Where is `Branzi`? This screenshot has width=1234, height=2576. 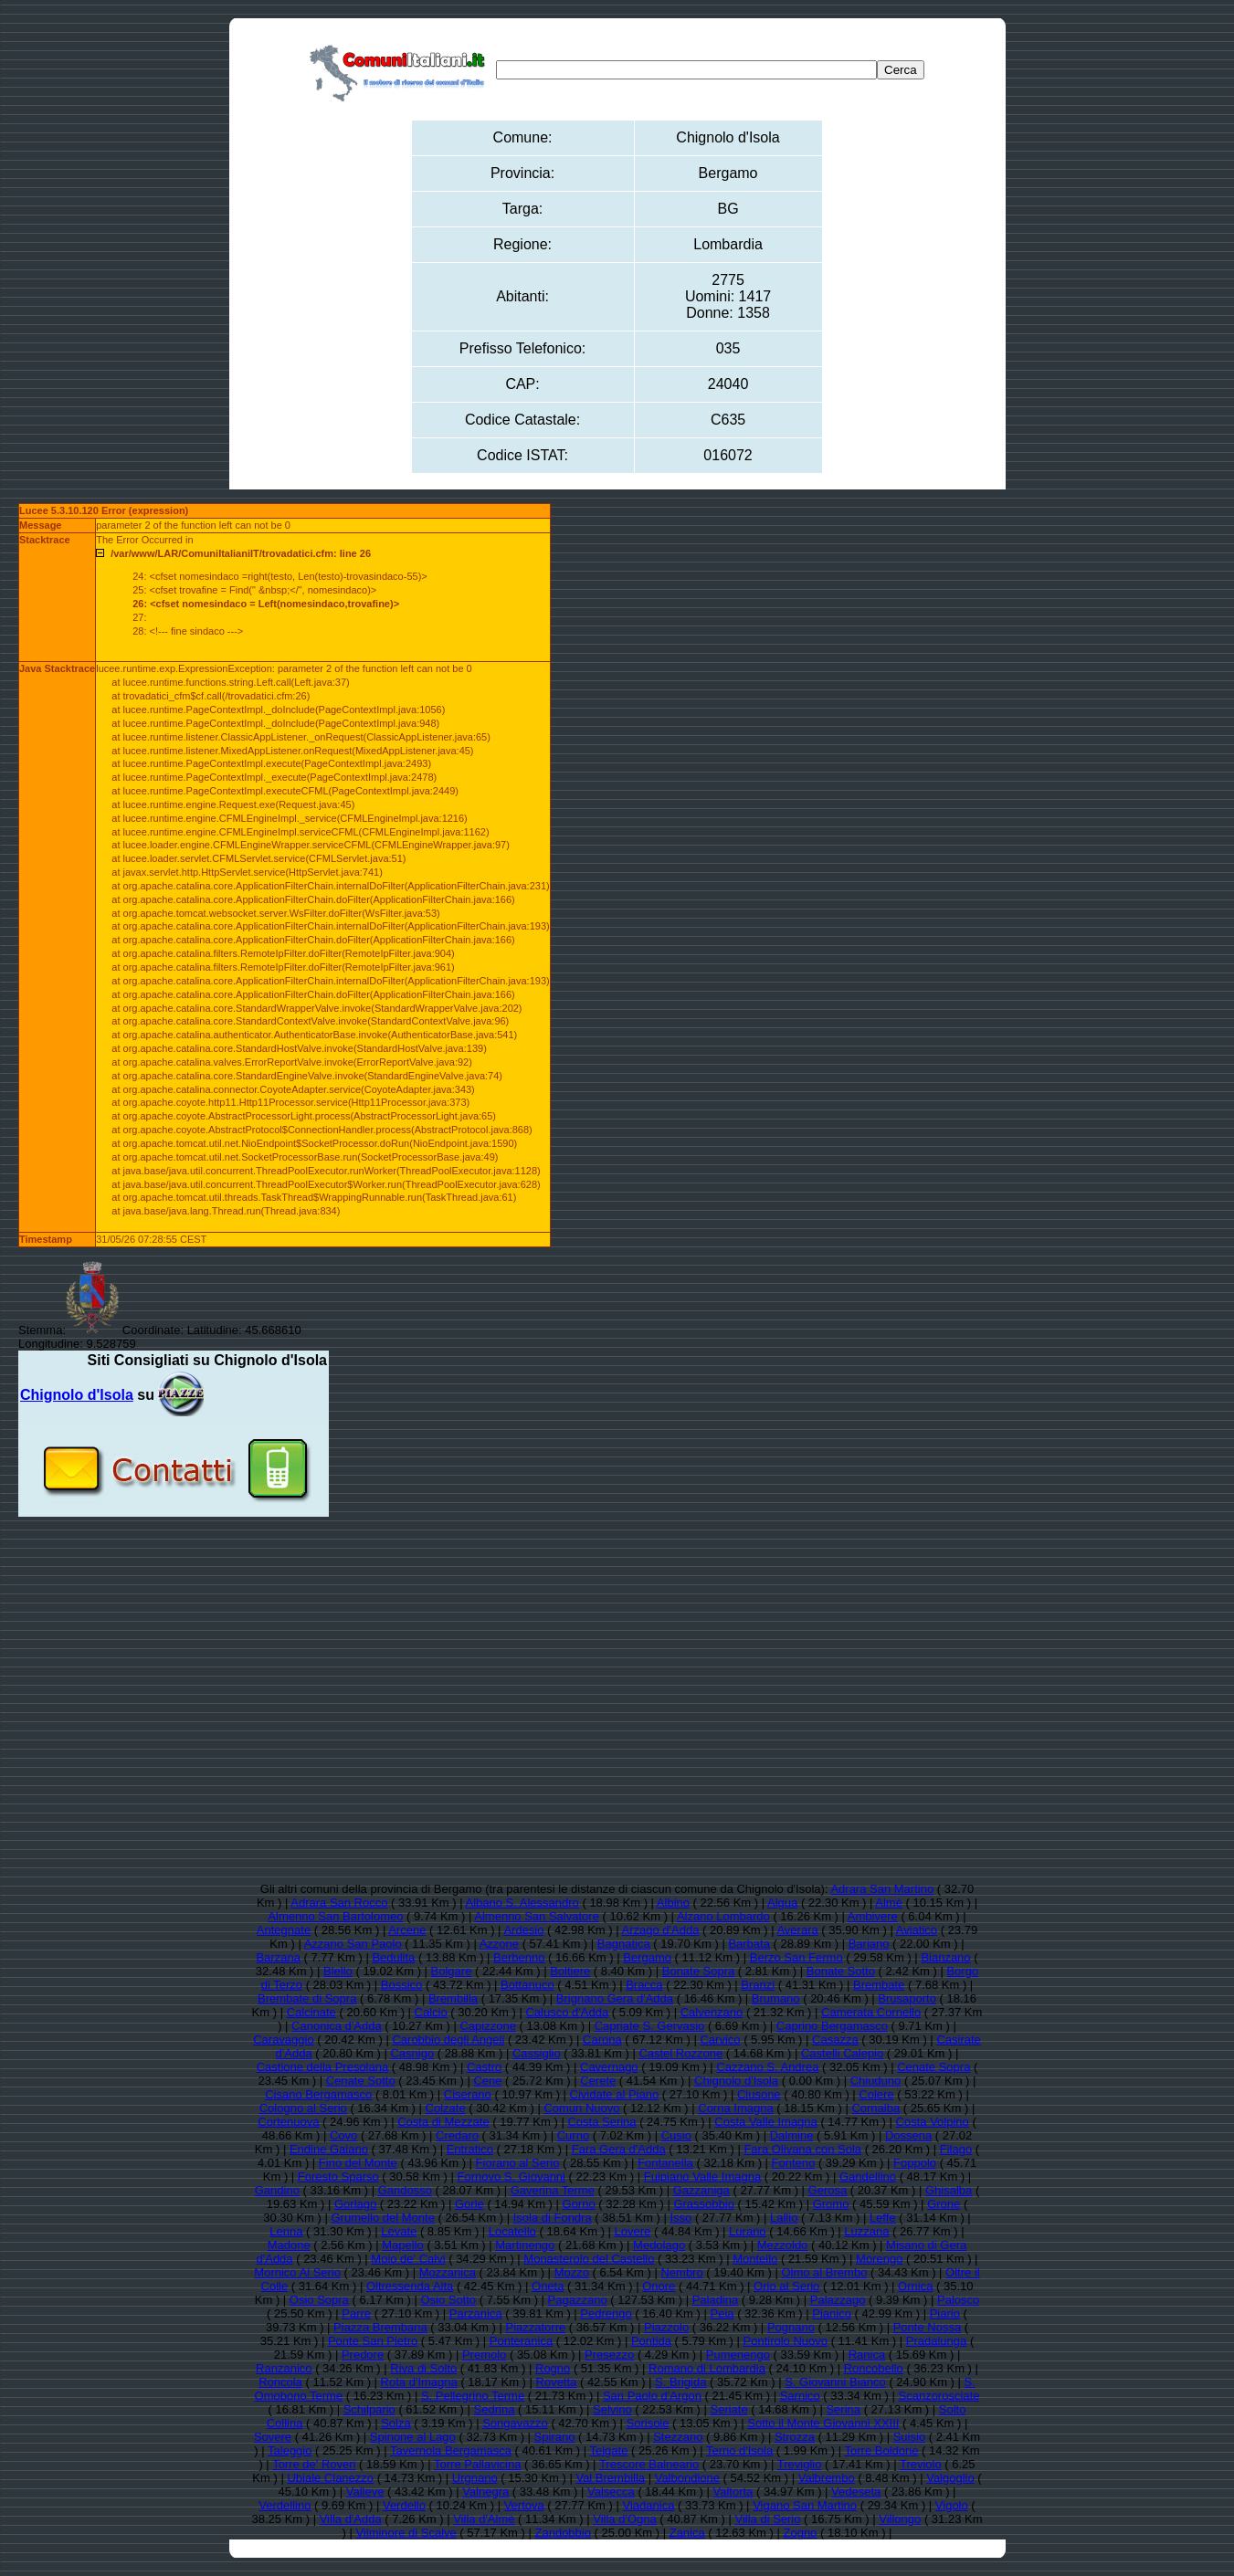
Branzi is located at coordinates (758, 1985).